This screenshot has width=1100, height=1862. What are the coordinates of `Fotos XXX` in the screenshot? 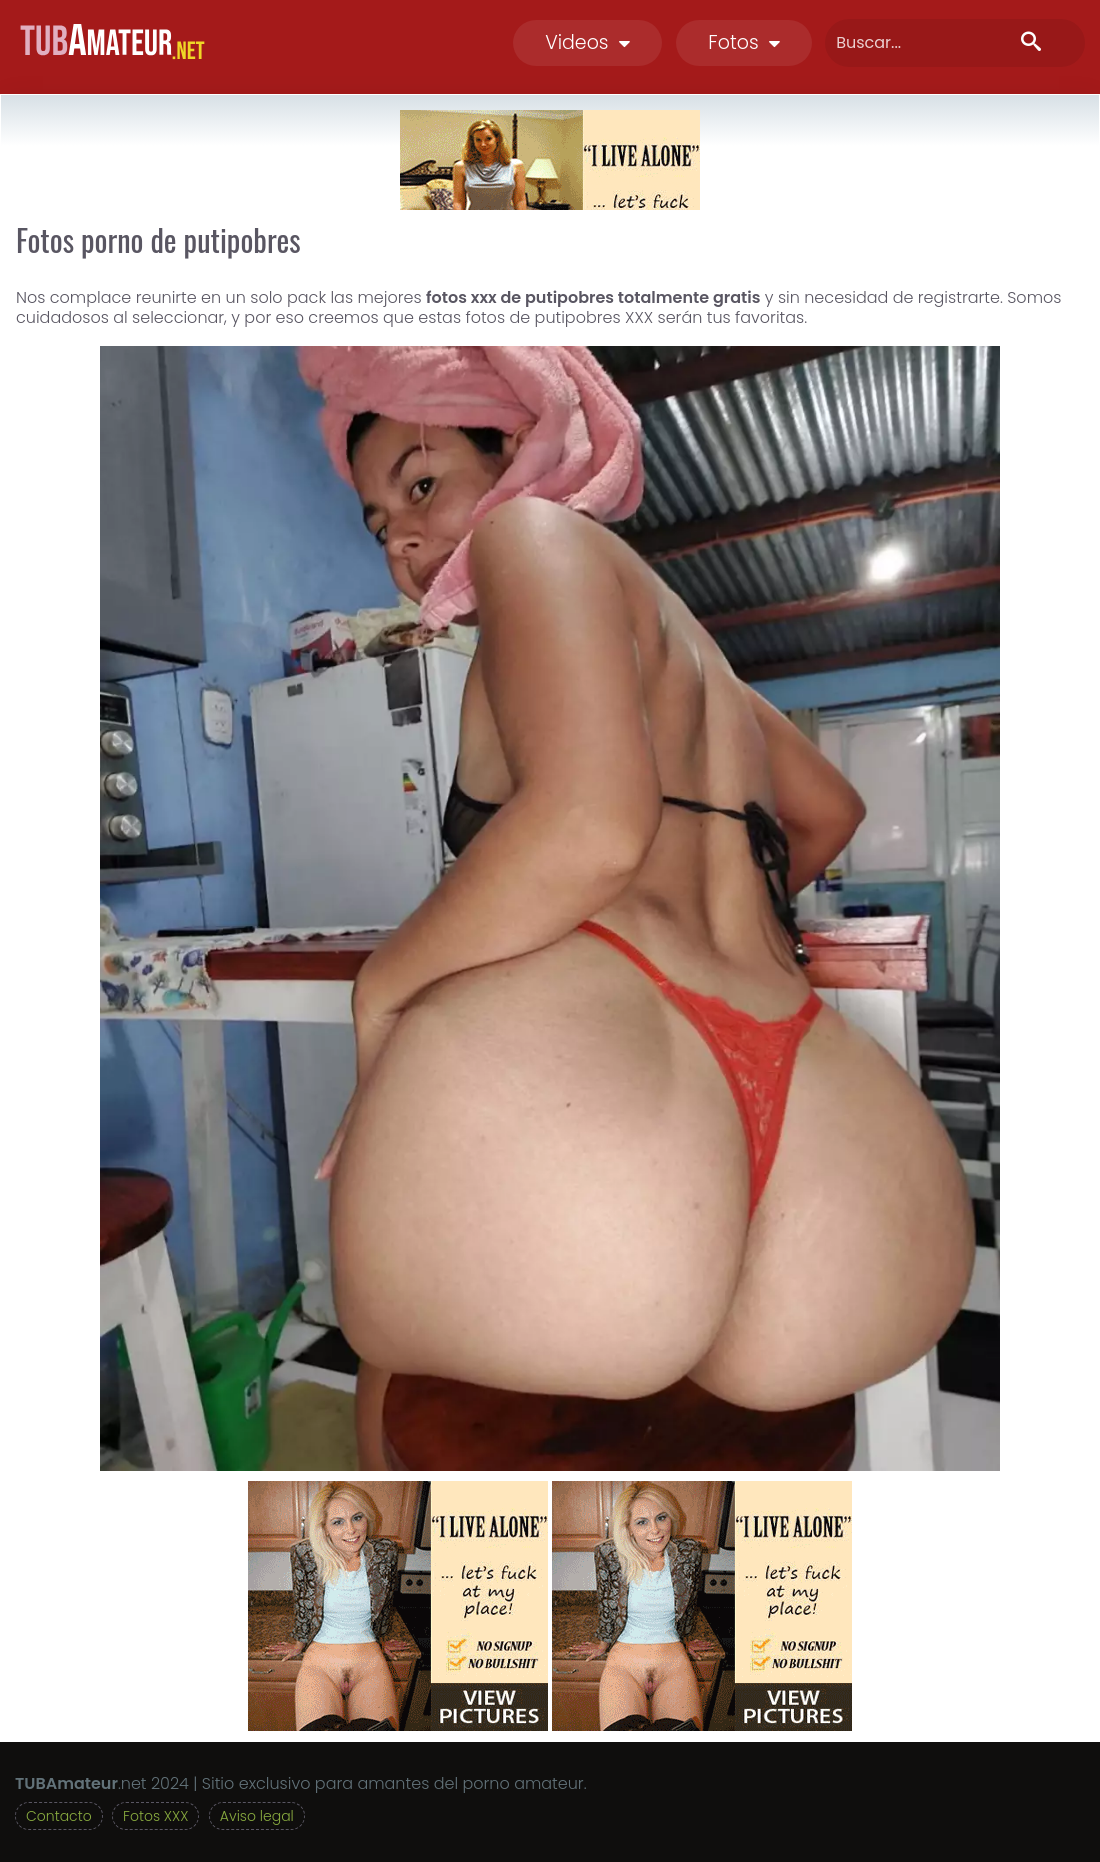 It's located at (155, 1816).